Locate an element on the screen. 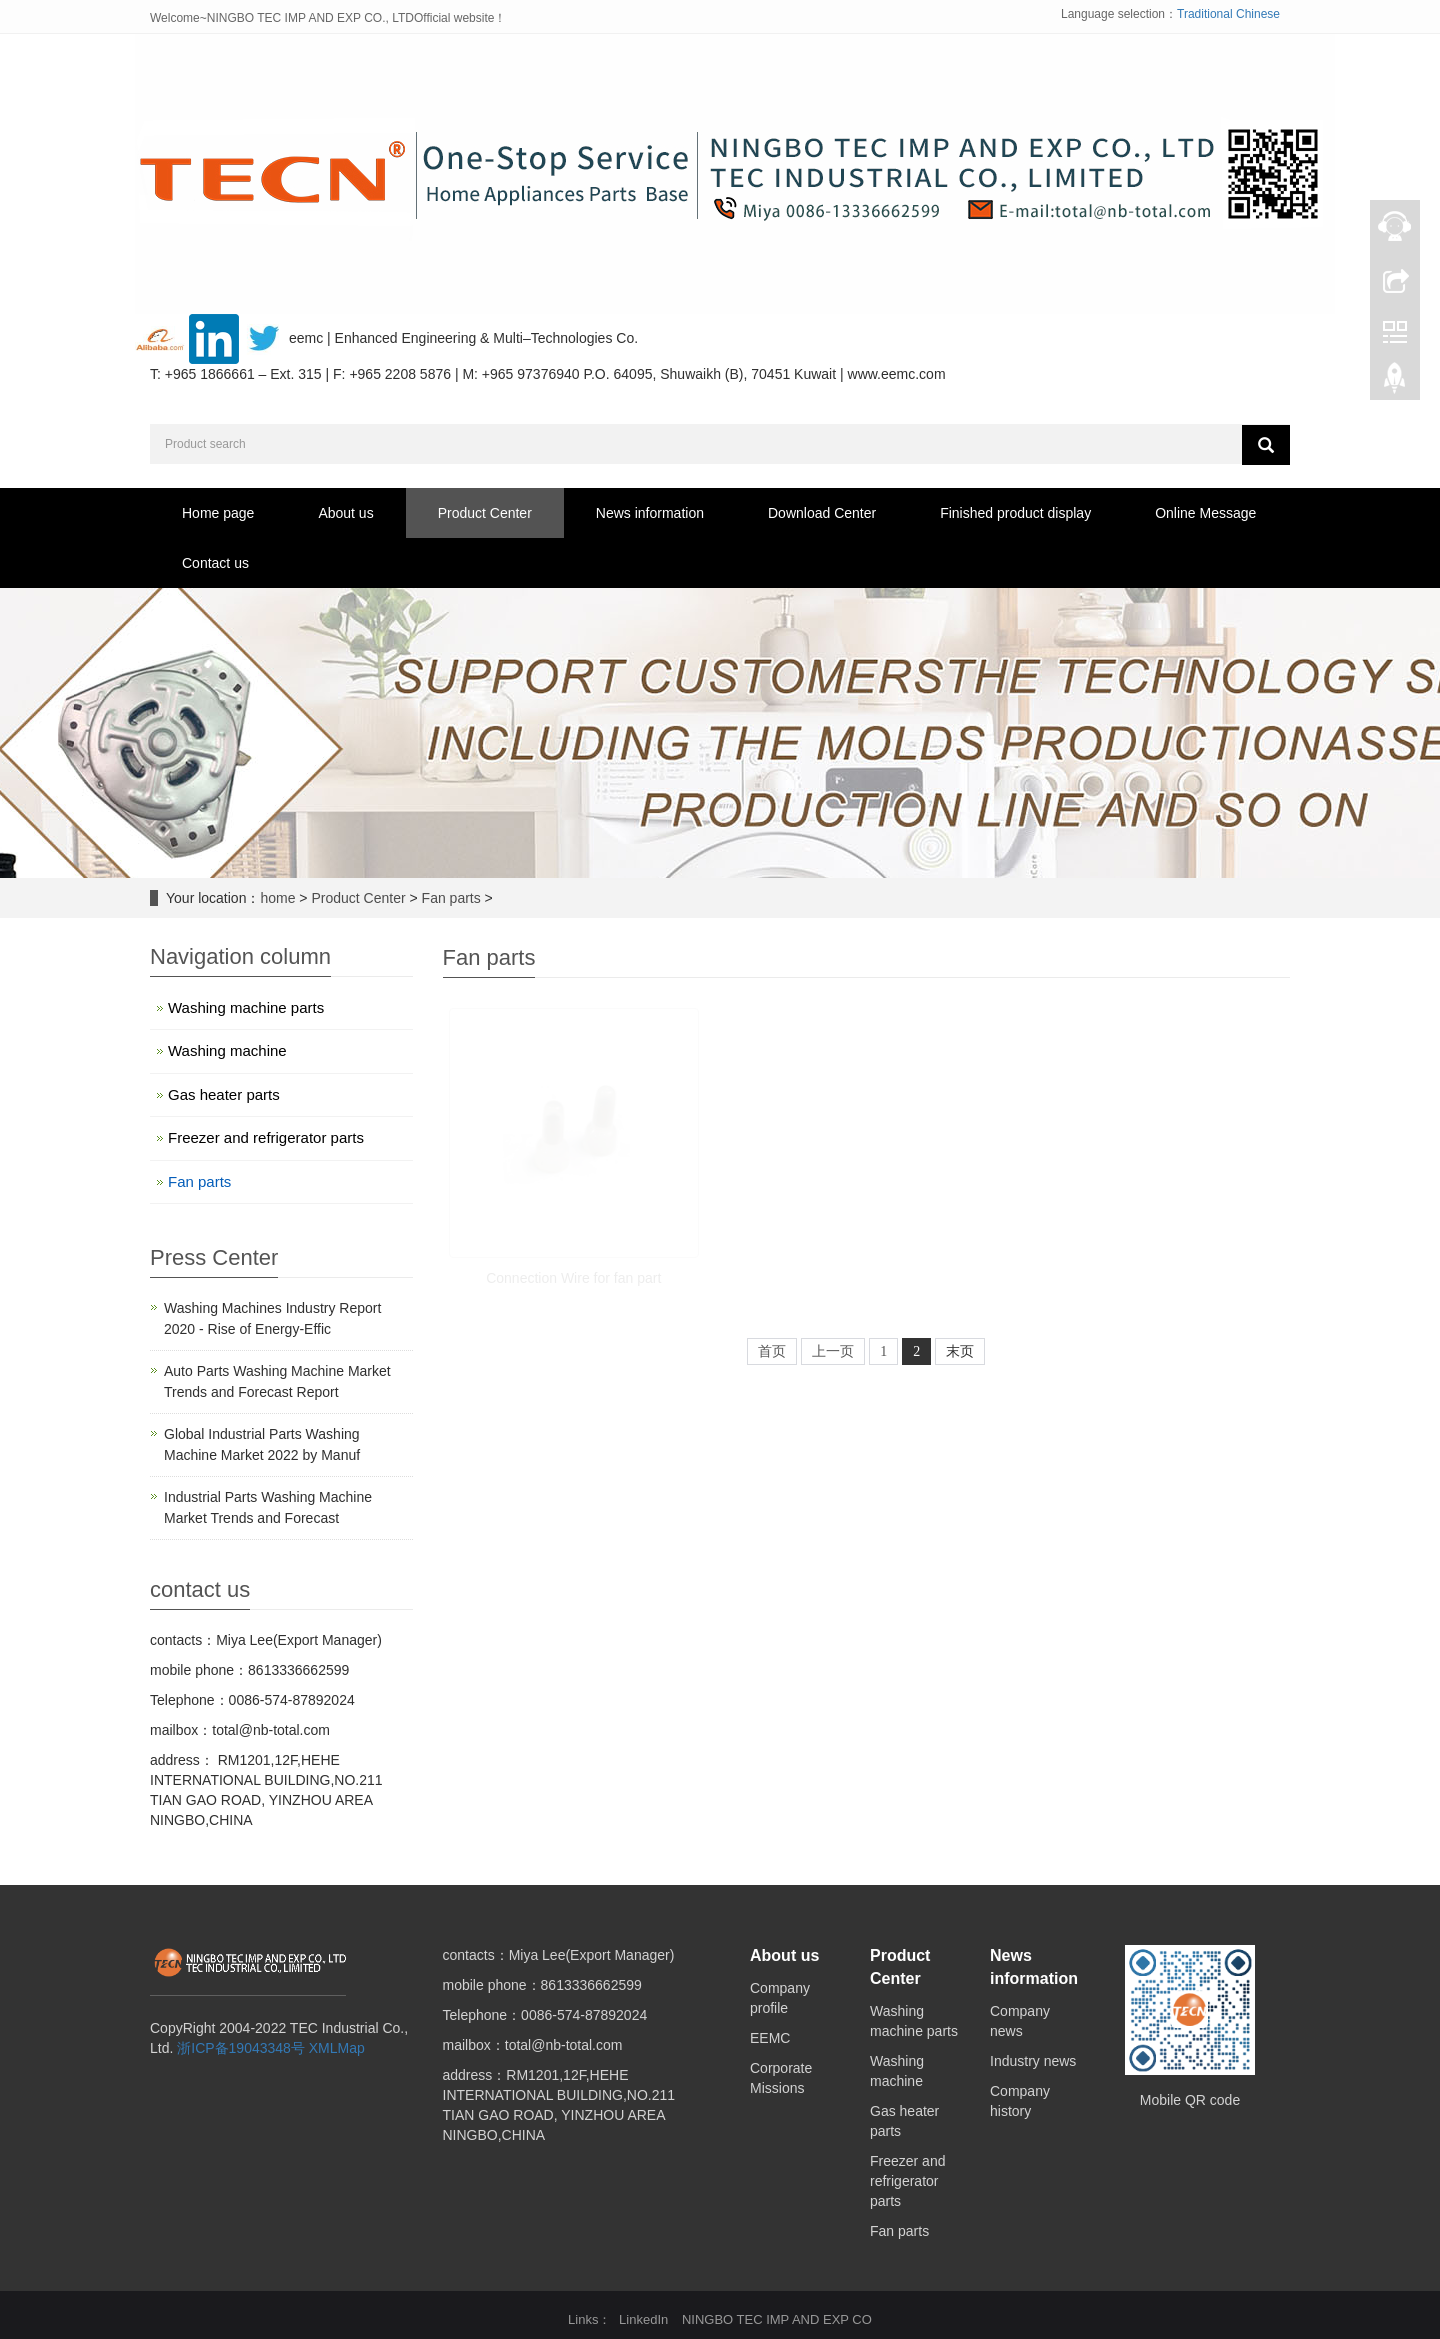 The image size is (1440, 2339). Product Center is located at coordinates (485, 513).